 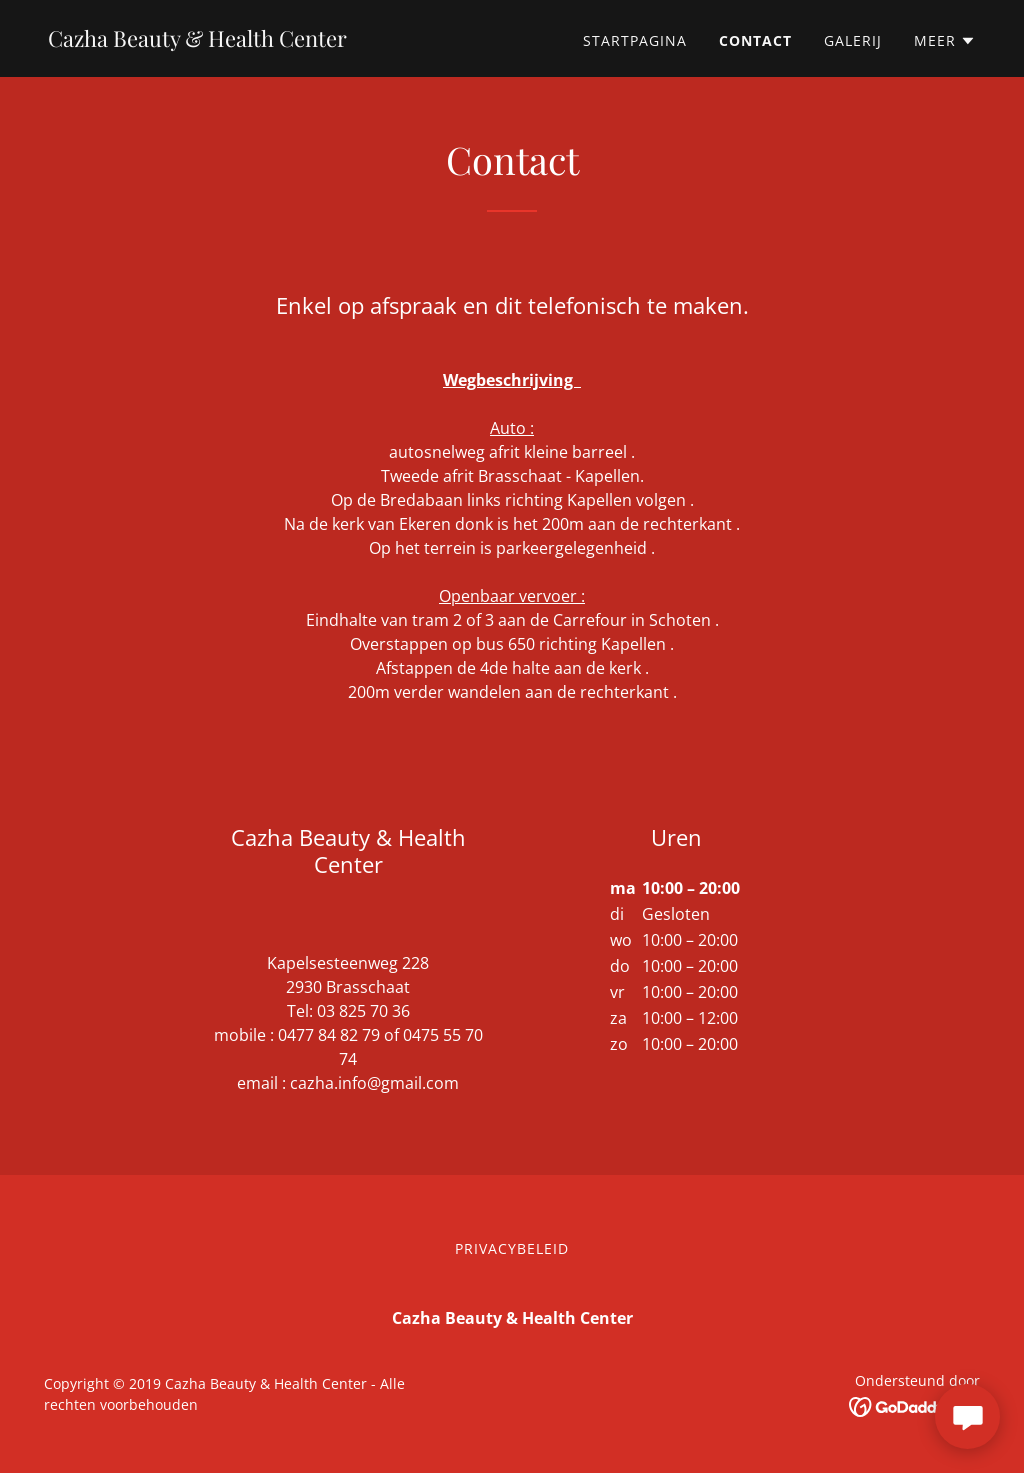 I want to click on [button], so click(x=945, y=41).